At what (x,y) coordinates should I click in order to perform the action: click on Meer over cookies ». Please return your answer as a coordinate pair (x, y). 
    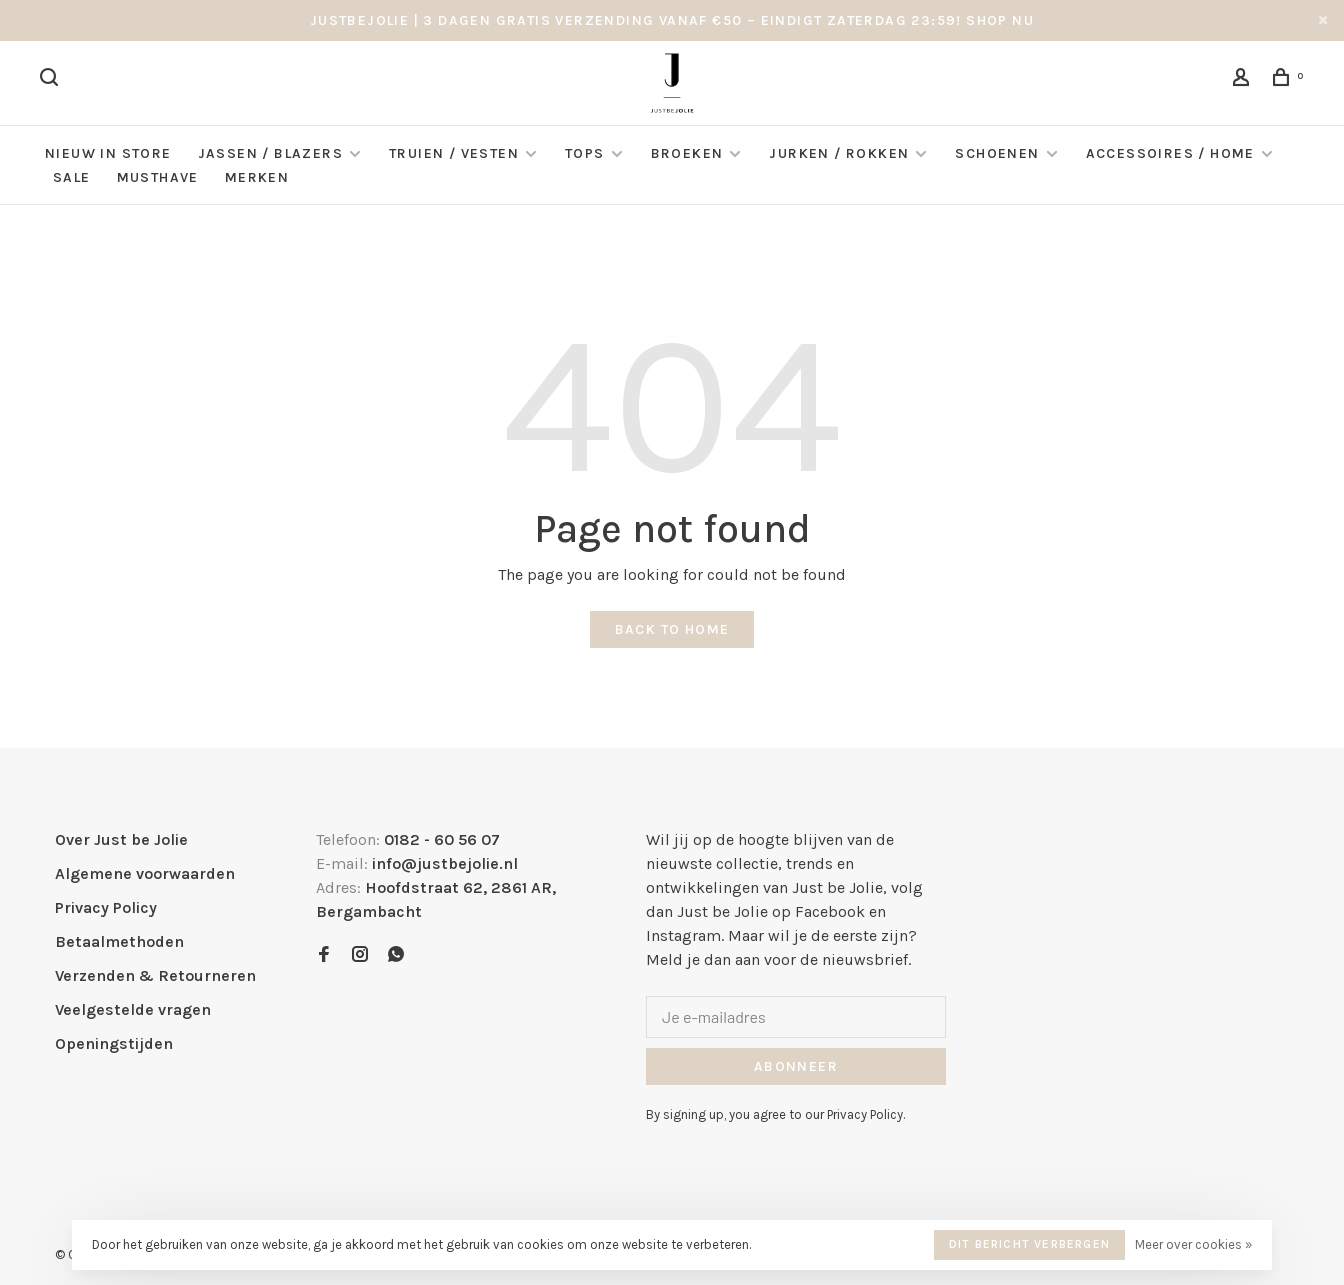
    Looking at the image, I should click on (1193, 1244).